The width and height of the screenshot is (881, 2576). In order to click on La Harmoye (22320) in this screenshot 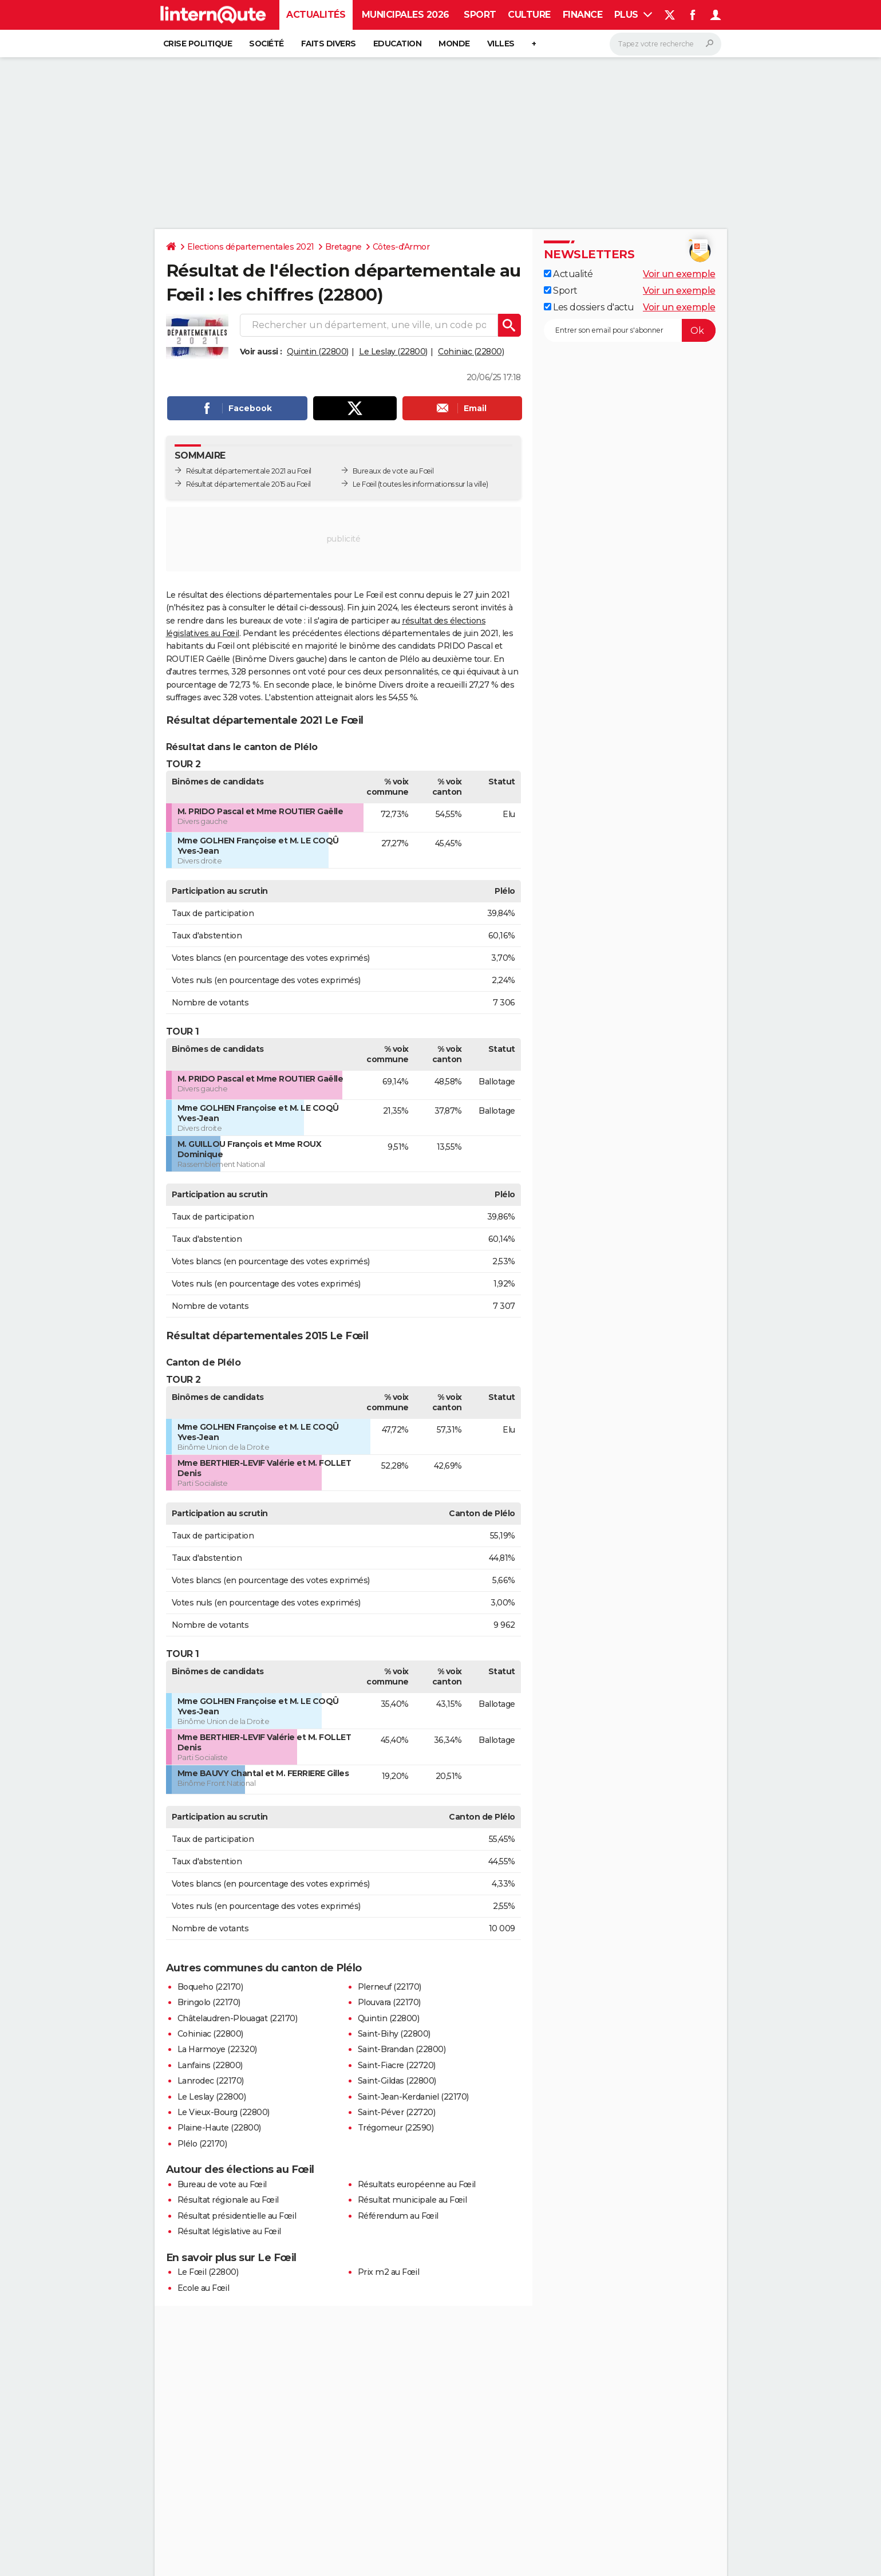, I will do `click(217, 2049)`.